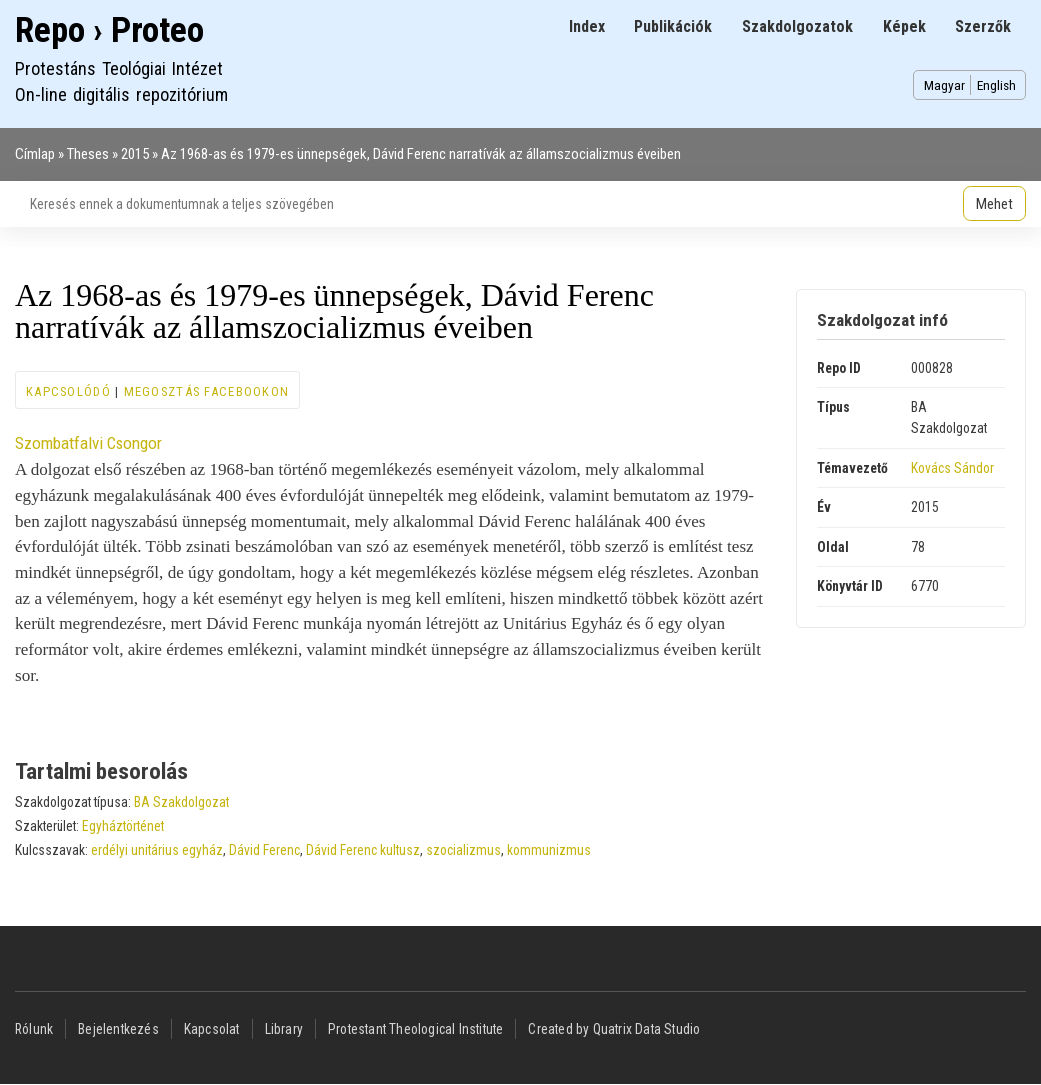  Describe the element at coordinates (983, 26) in the screenshot. I see `Szerzők` at that location.